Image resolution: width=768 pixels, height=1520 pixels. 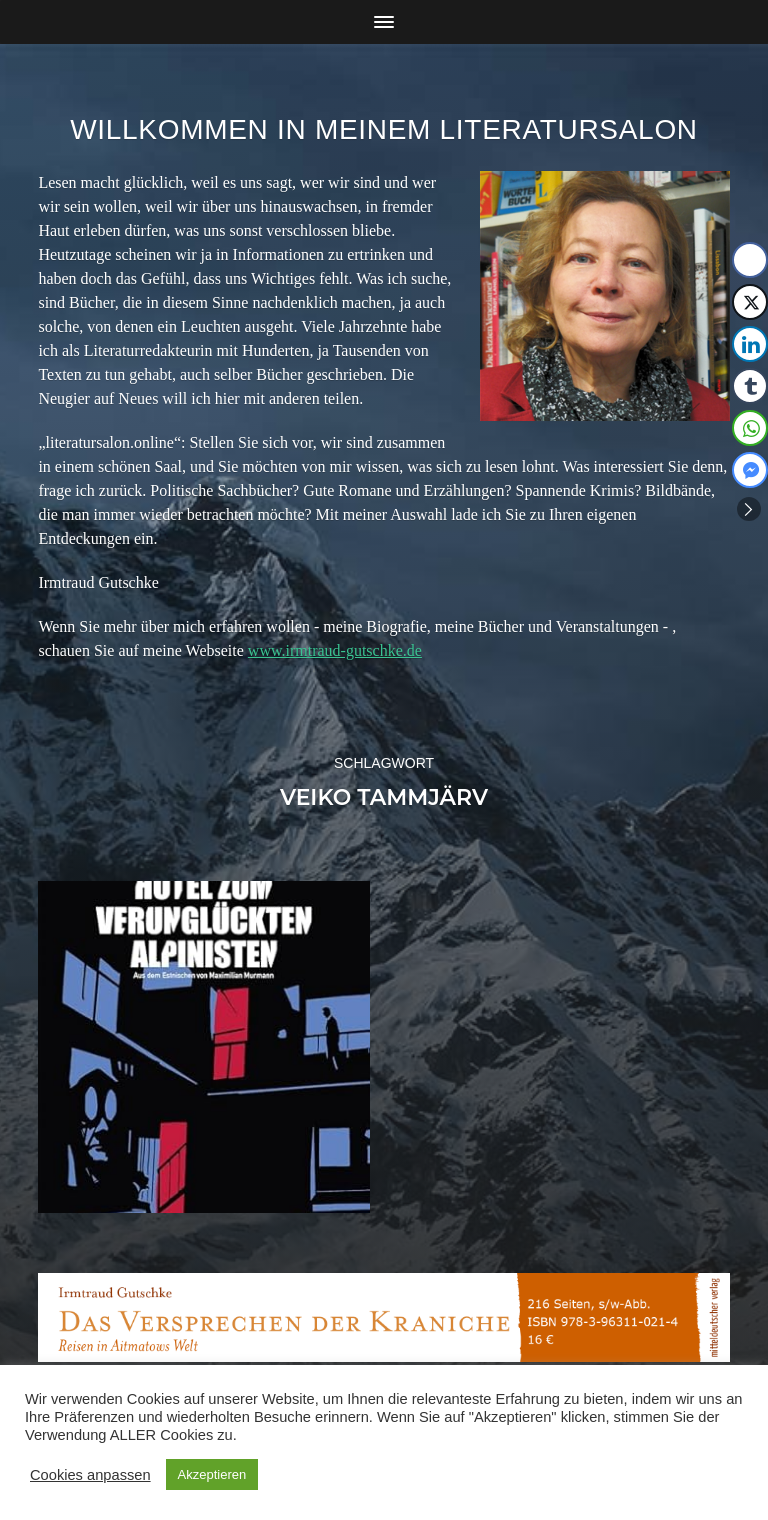 I want to click on www.irmtraud-gutschke.de, so click(x=335, y=650).